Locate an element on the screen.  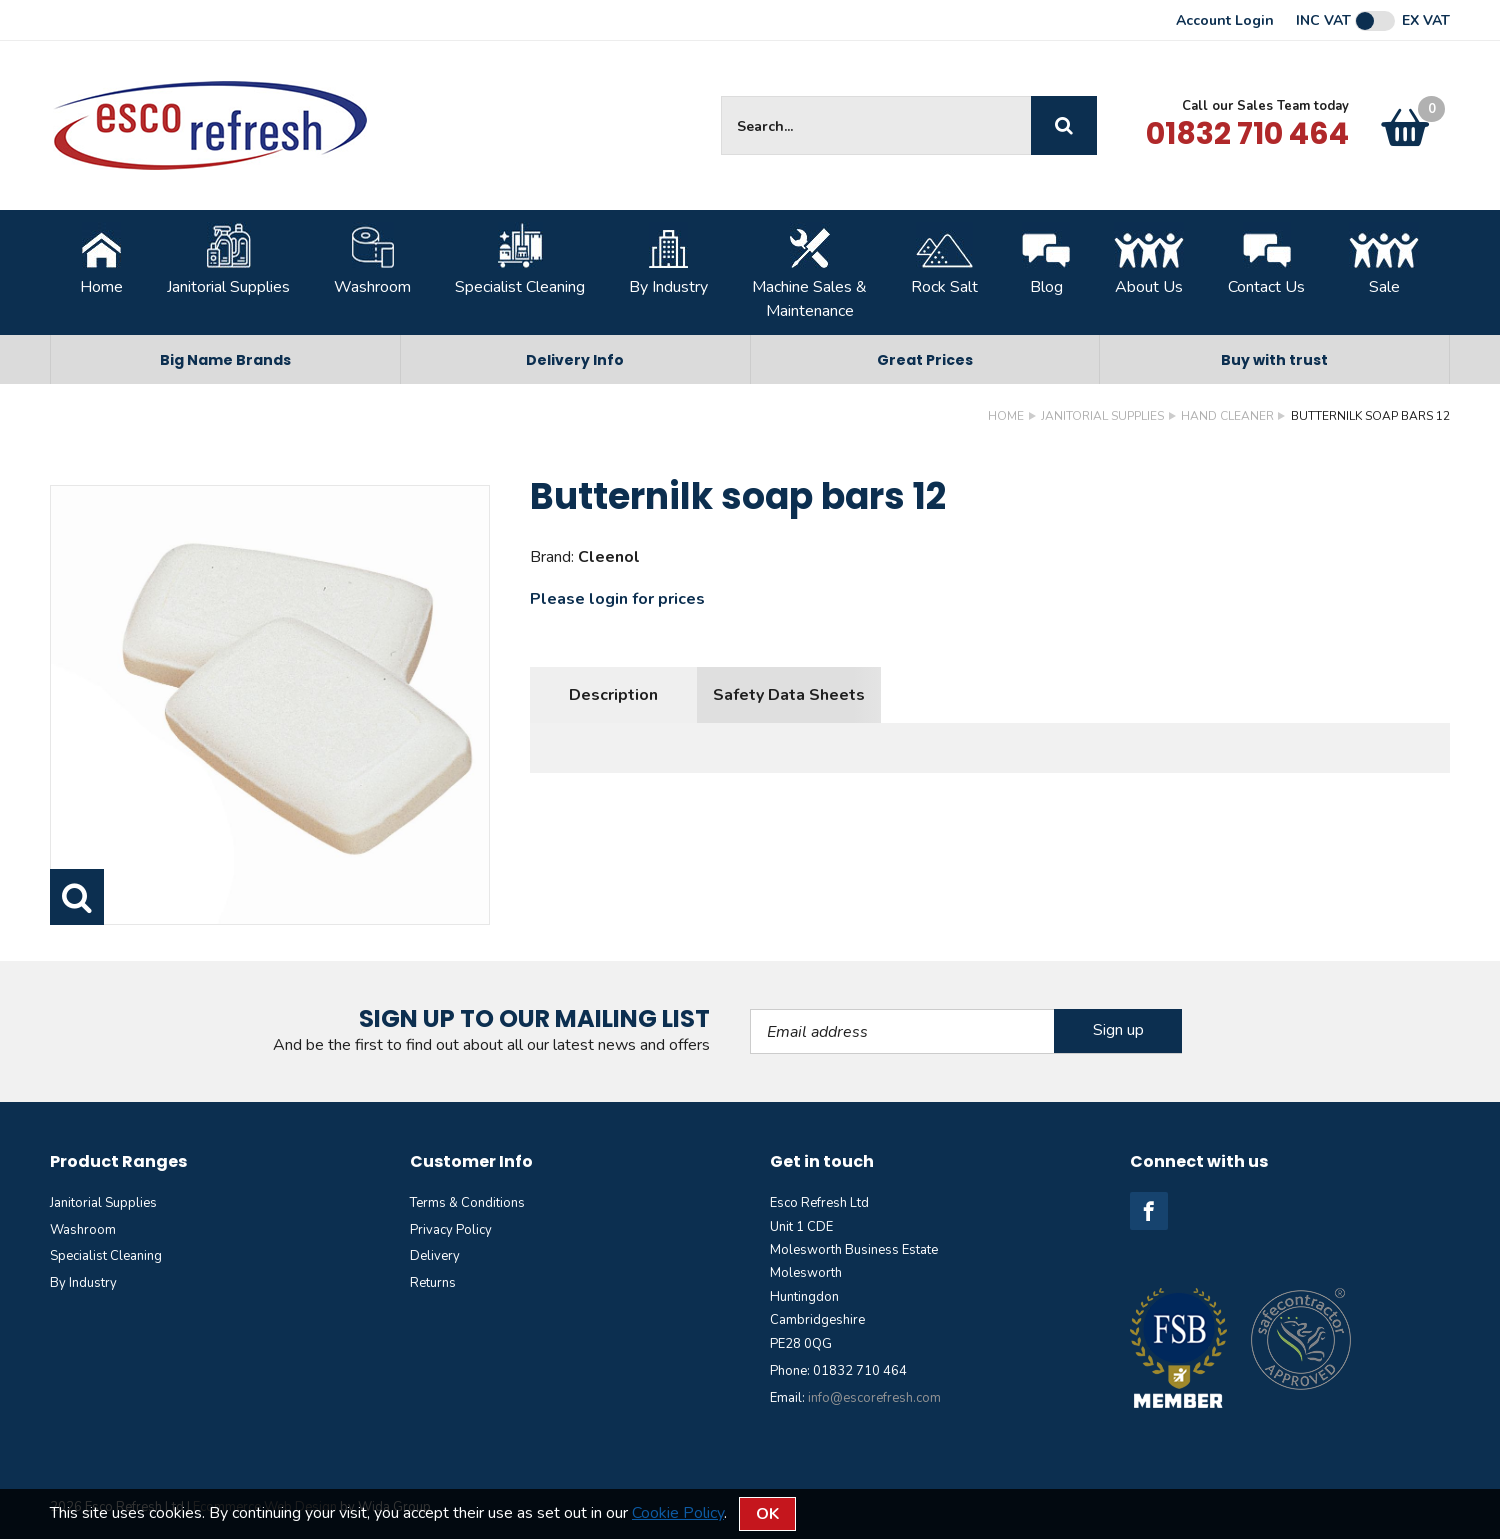
Ex VAT is located at coordinates (1426, 21).